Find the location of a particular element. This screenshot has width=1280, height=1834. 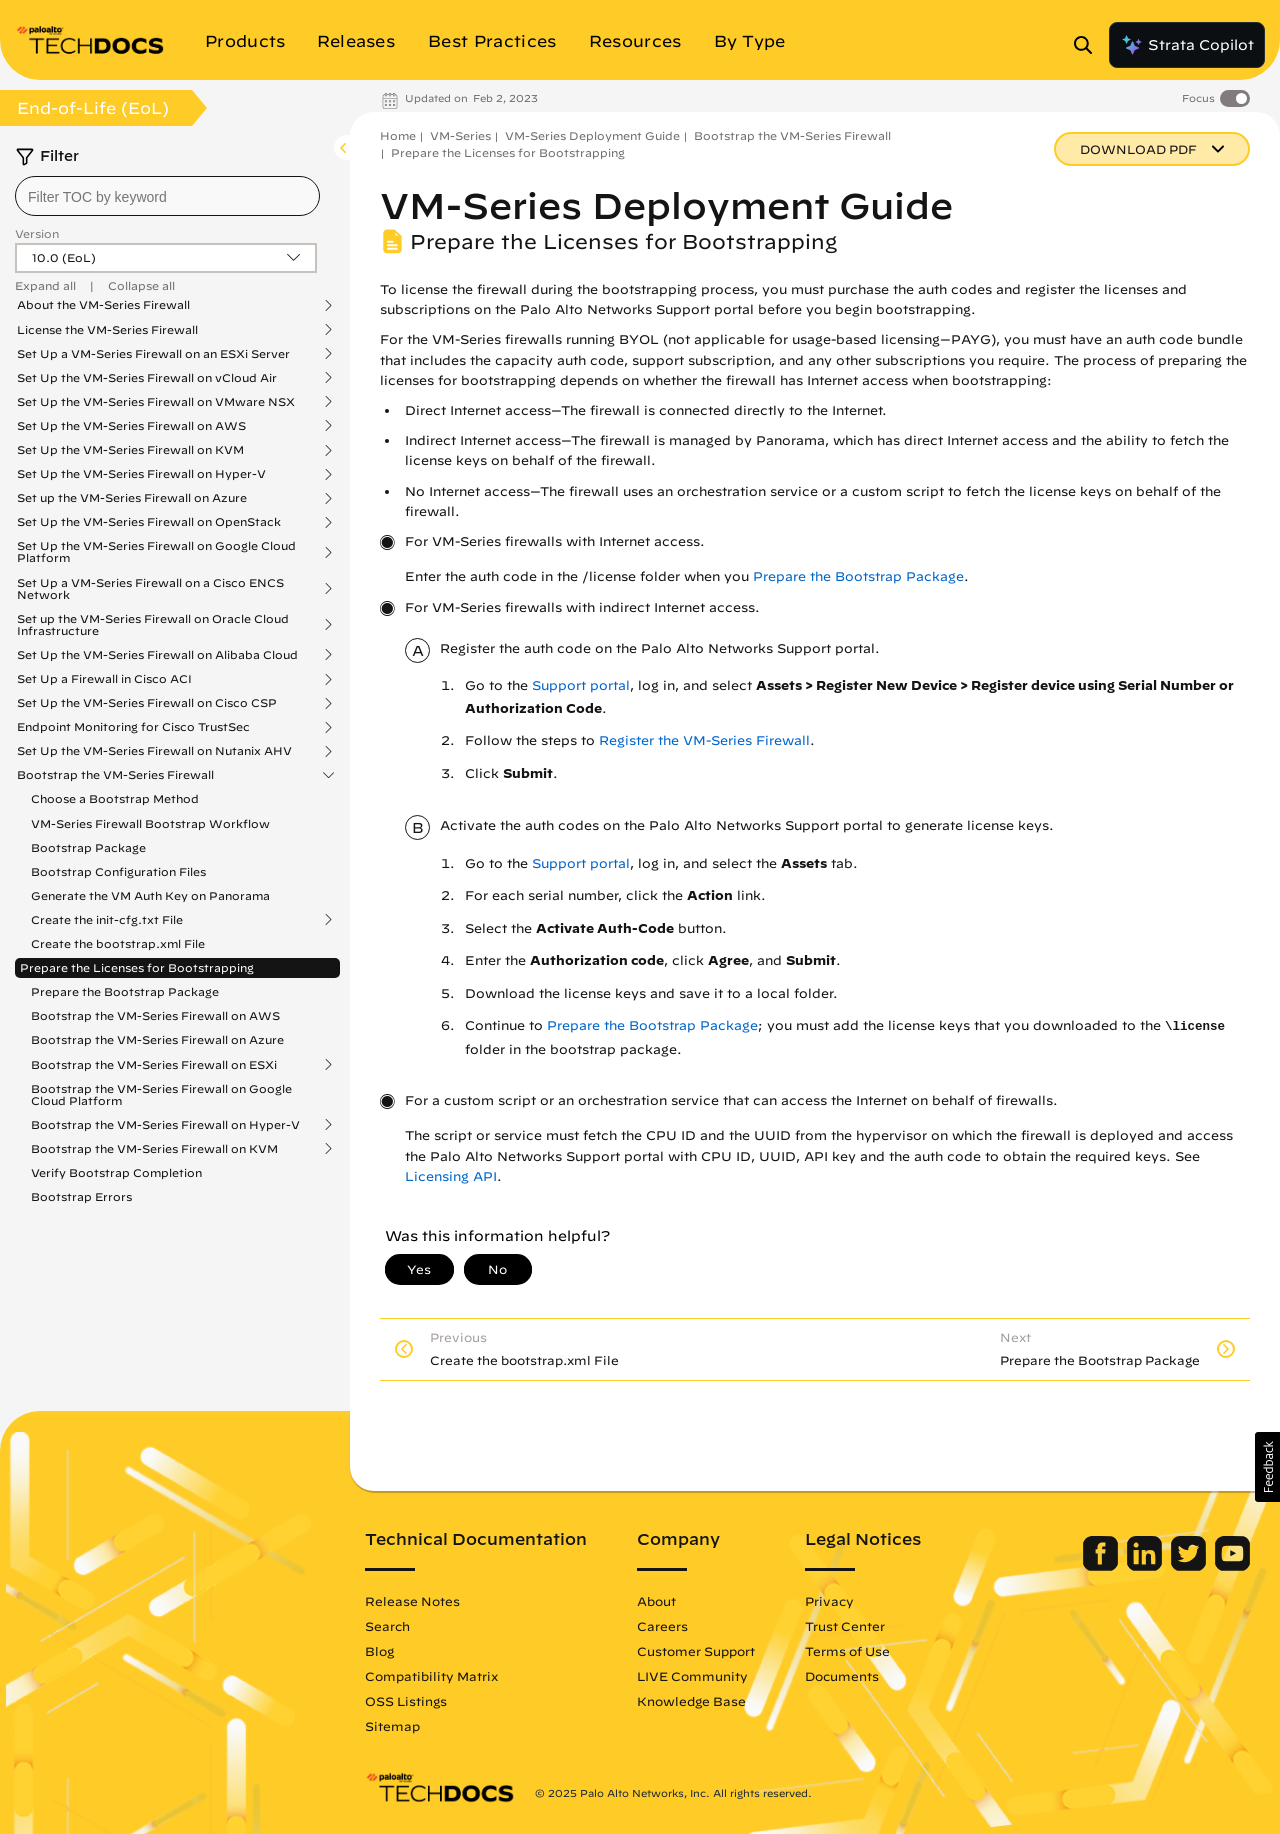

Careers is located at coordinates (662, 1626).